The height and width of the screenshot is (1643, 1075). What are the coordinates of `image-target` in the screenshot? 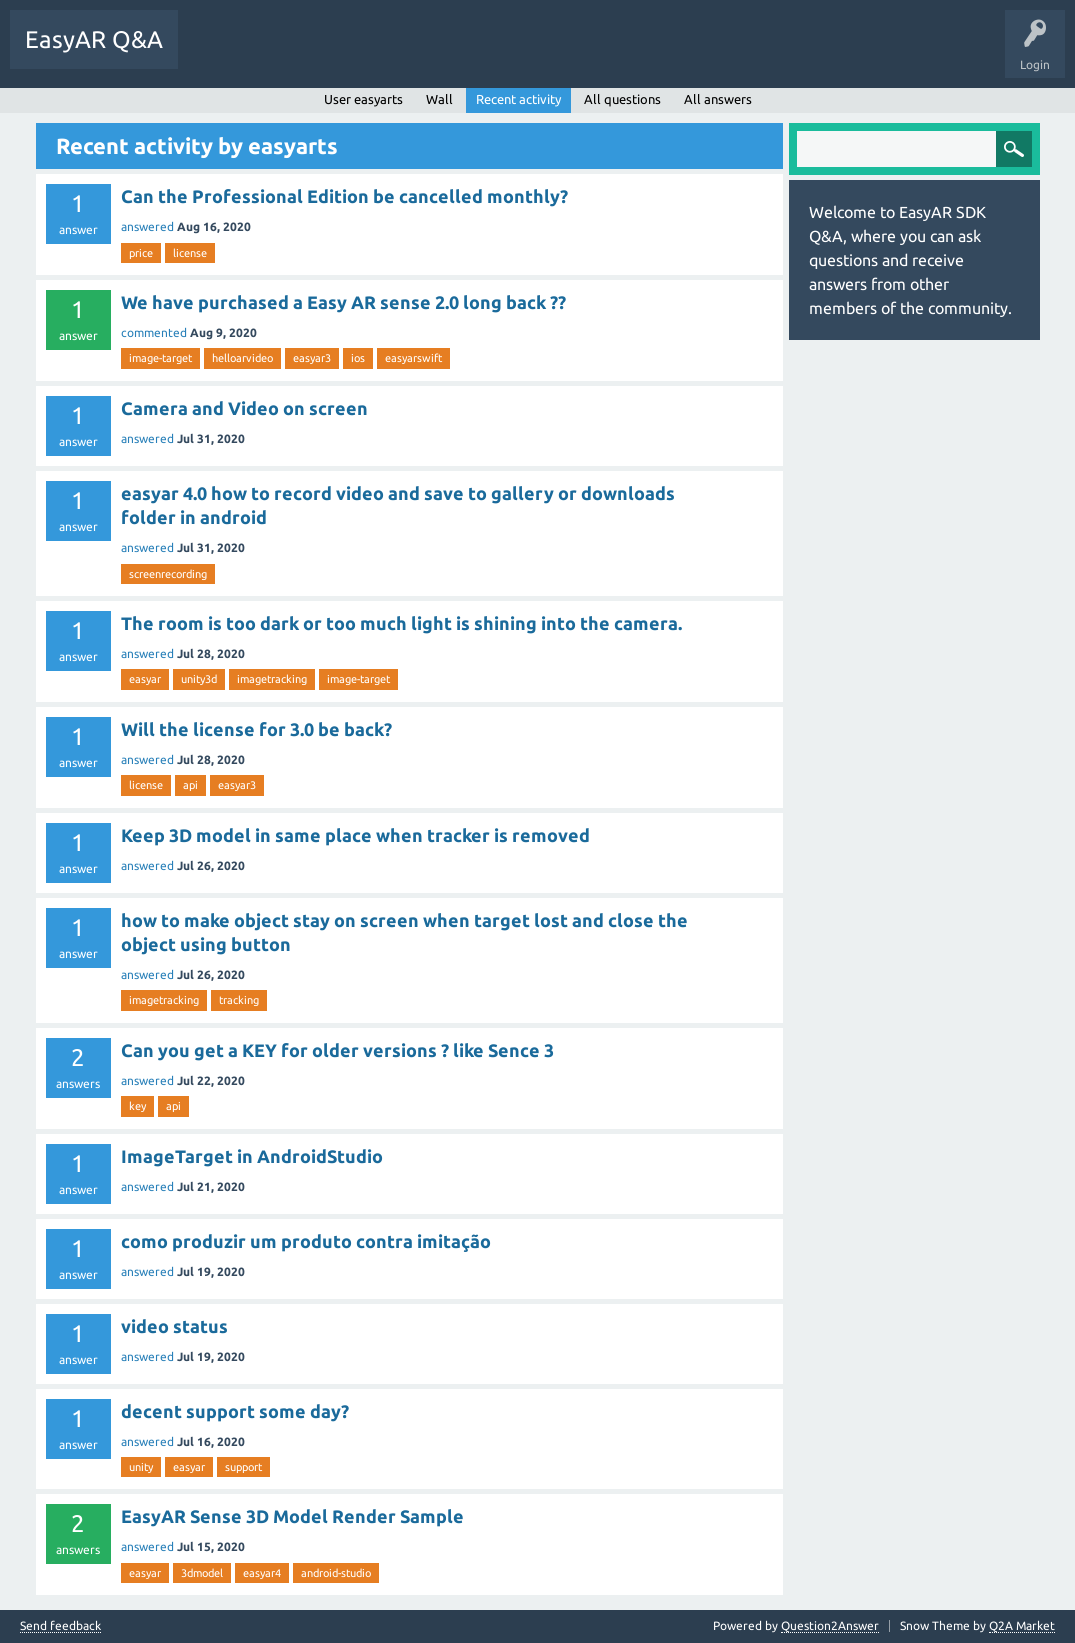 It's located at (160, 358).